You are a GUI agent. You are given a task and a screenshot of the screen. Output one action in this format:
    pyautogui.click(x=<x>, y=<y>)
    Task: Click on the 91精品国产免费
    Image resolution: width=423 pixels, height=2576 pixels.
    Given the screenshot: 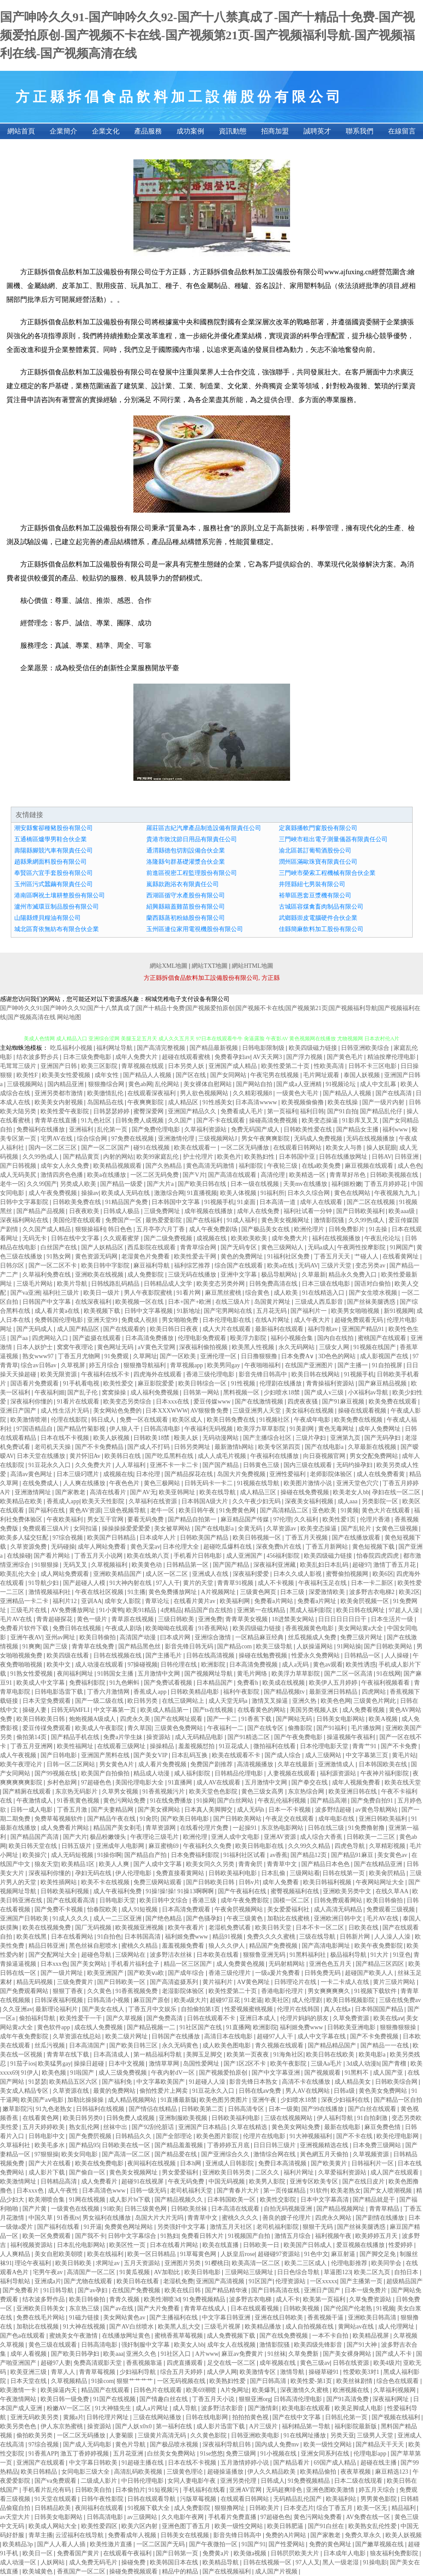 What is the action you would take?
    pyautogui.click(x=127, y=1202)
    